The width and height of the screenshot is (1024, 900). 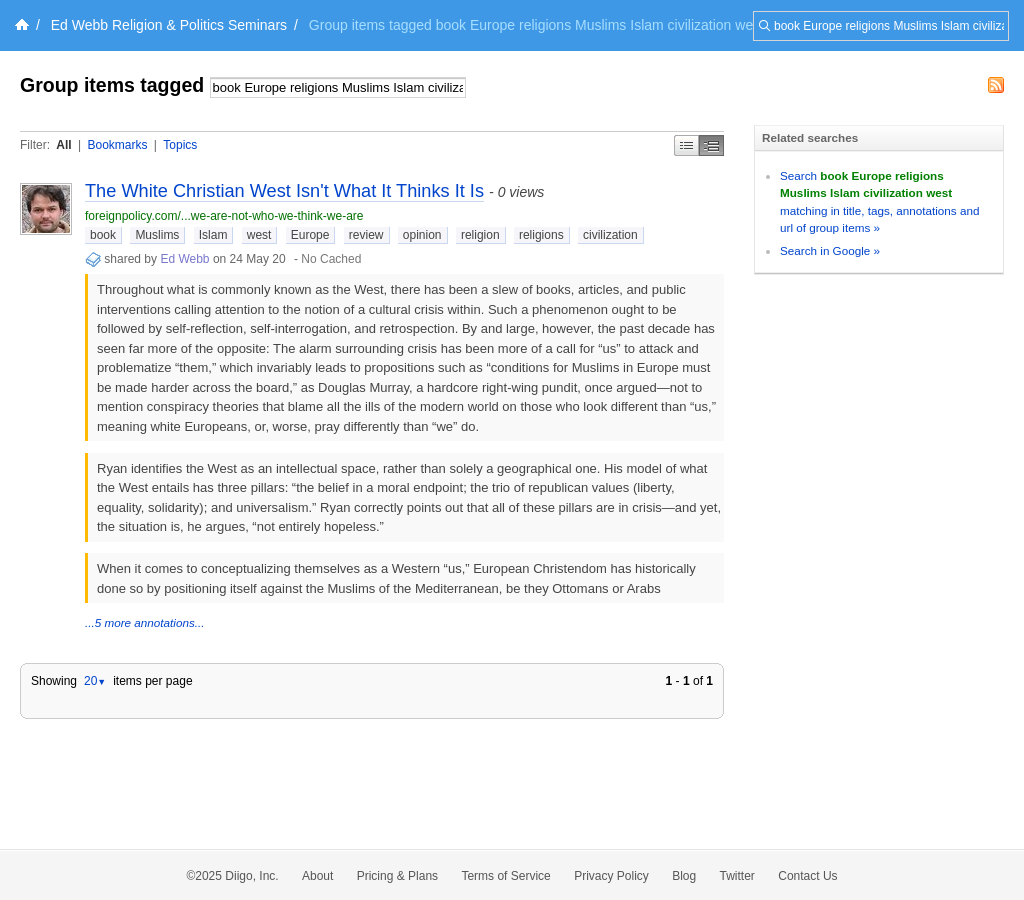 I want to click on book, so click(x=103, y=235).